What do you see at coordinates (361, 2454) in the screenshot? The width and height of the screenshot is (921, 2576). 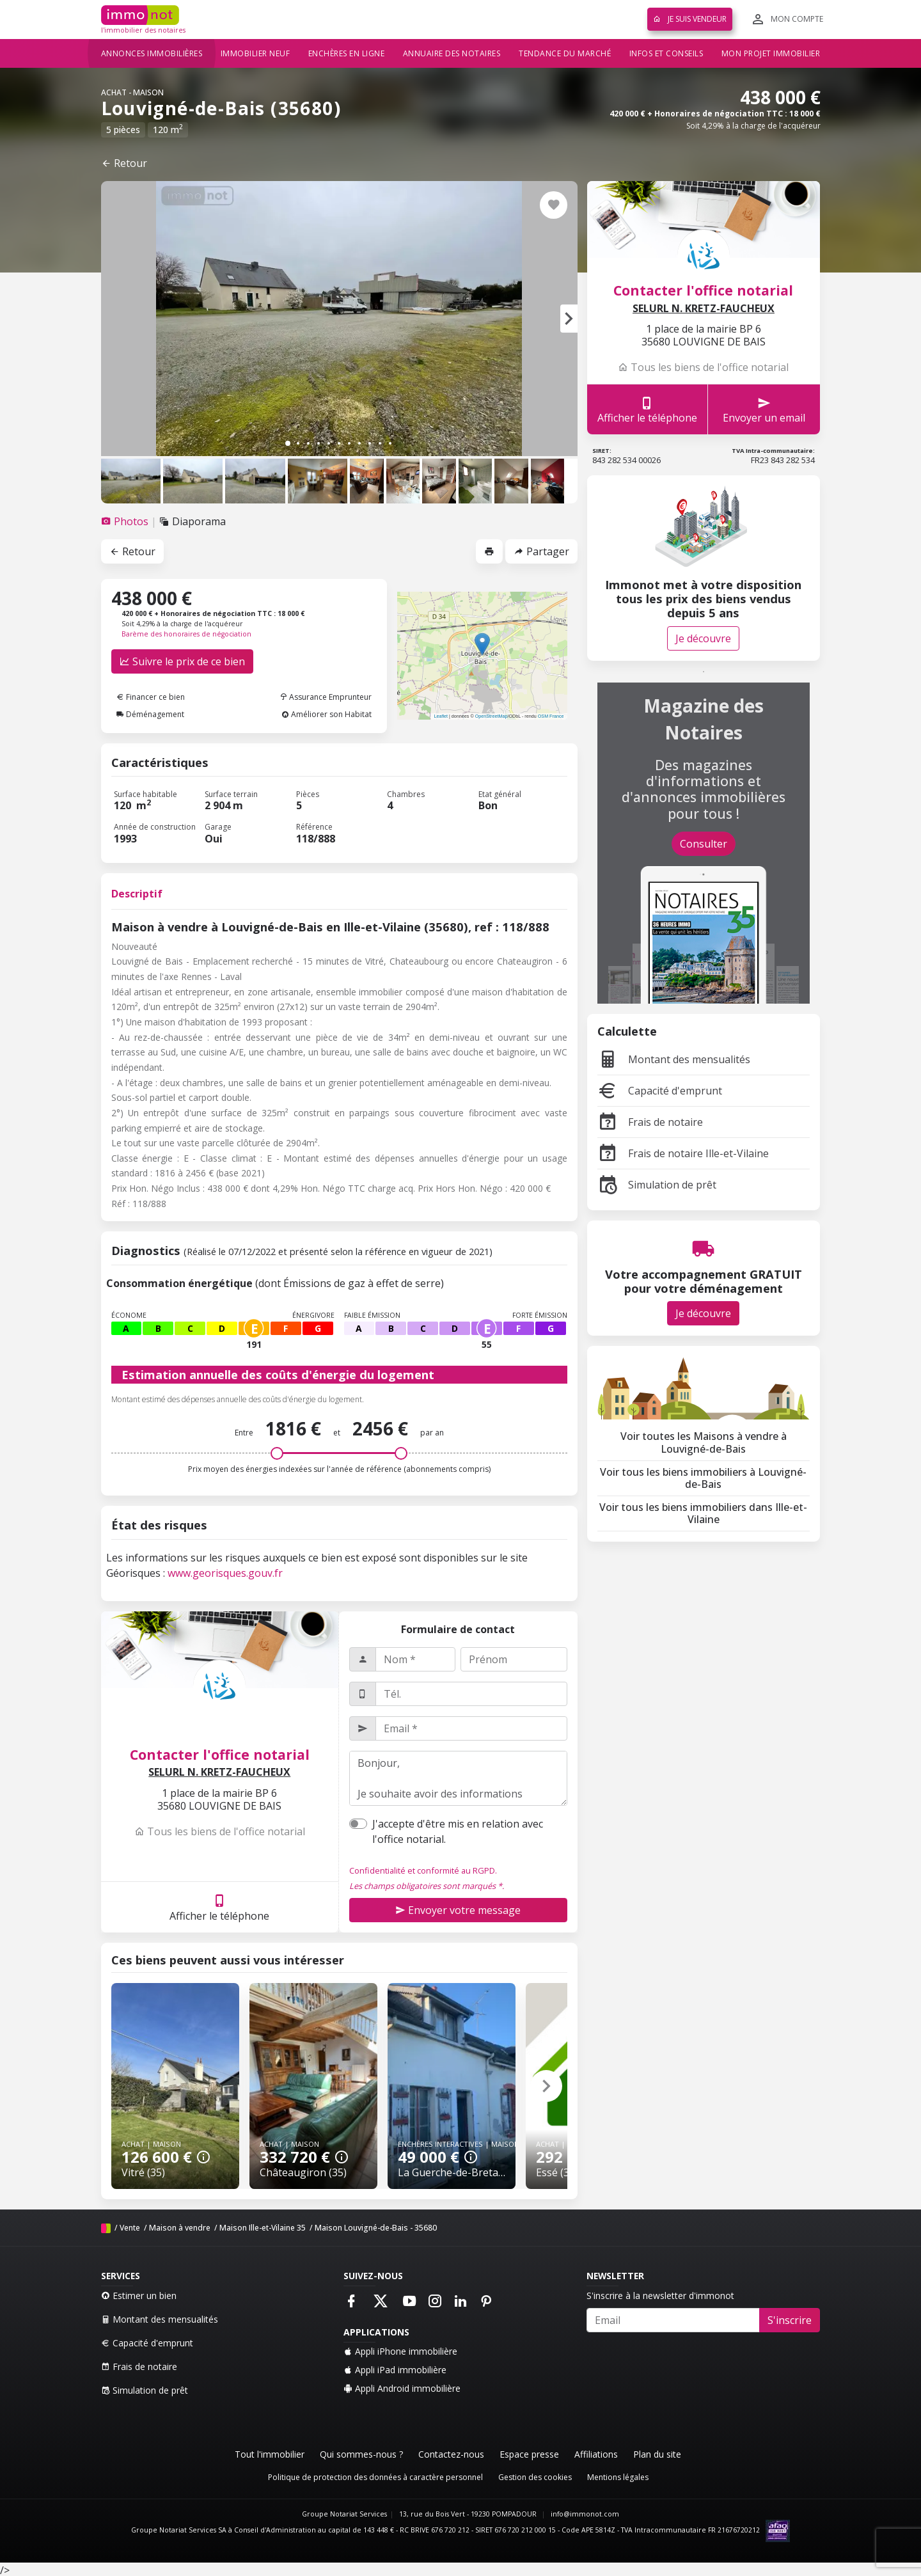 I see `Qui sommes-nous ?` at bounding box center [361, 2454].